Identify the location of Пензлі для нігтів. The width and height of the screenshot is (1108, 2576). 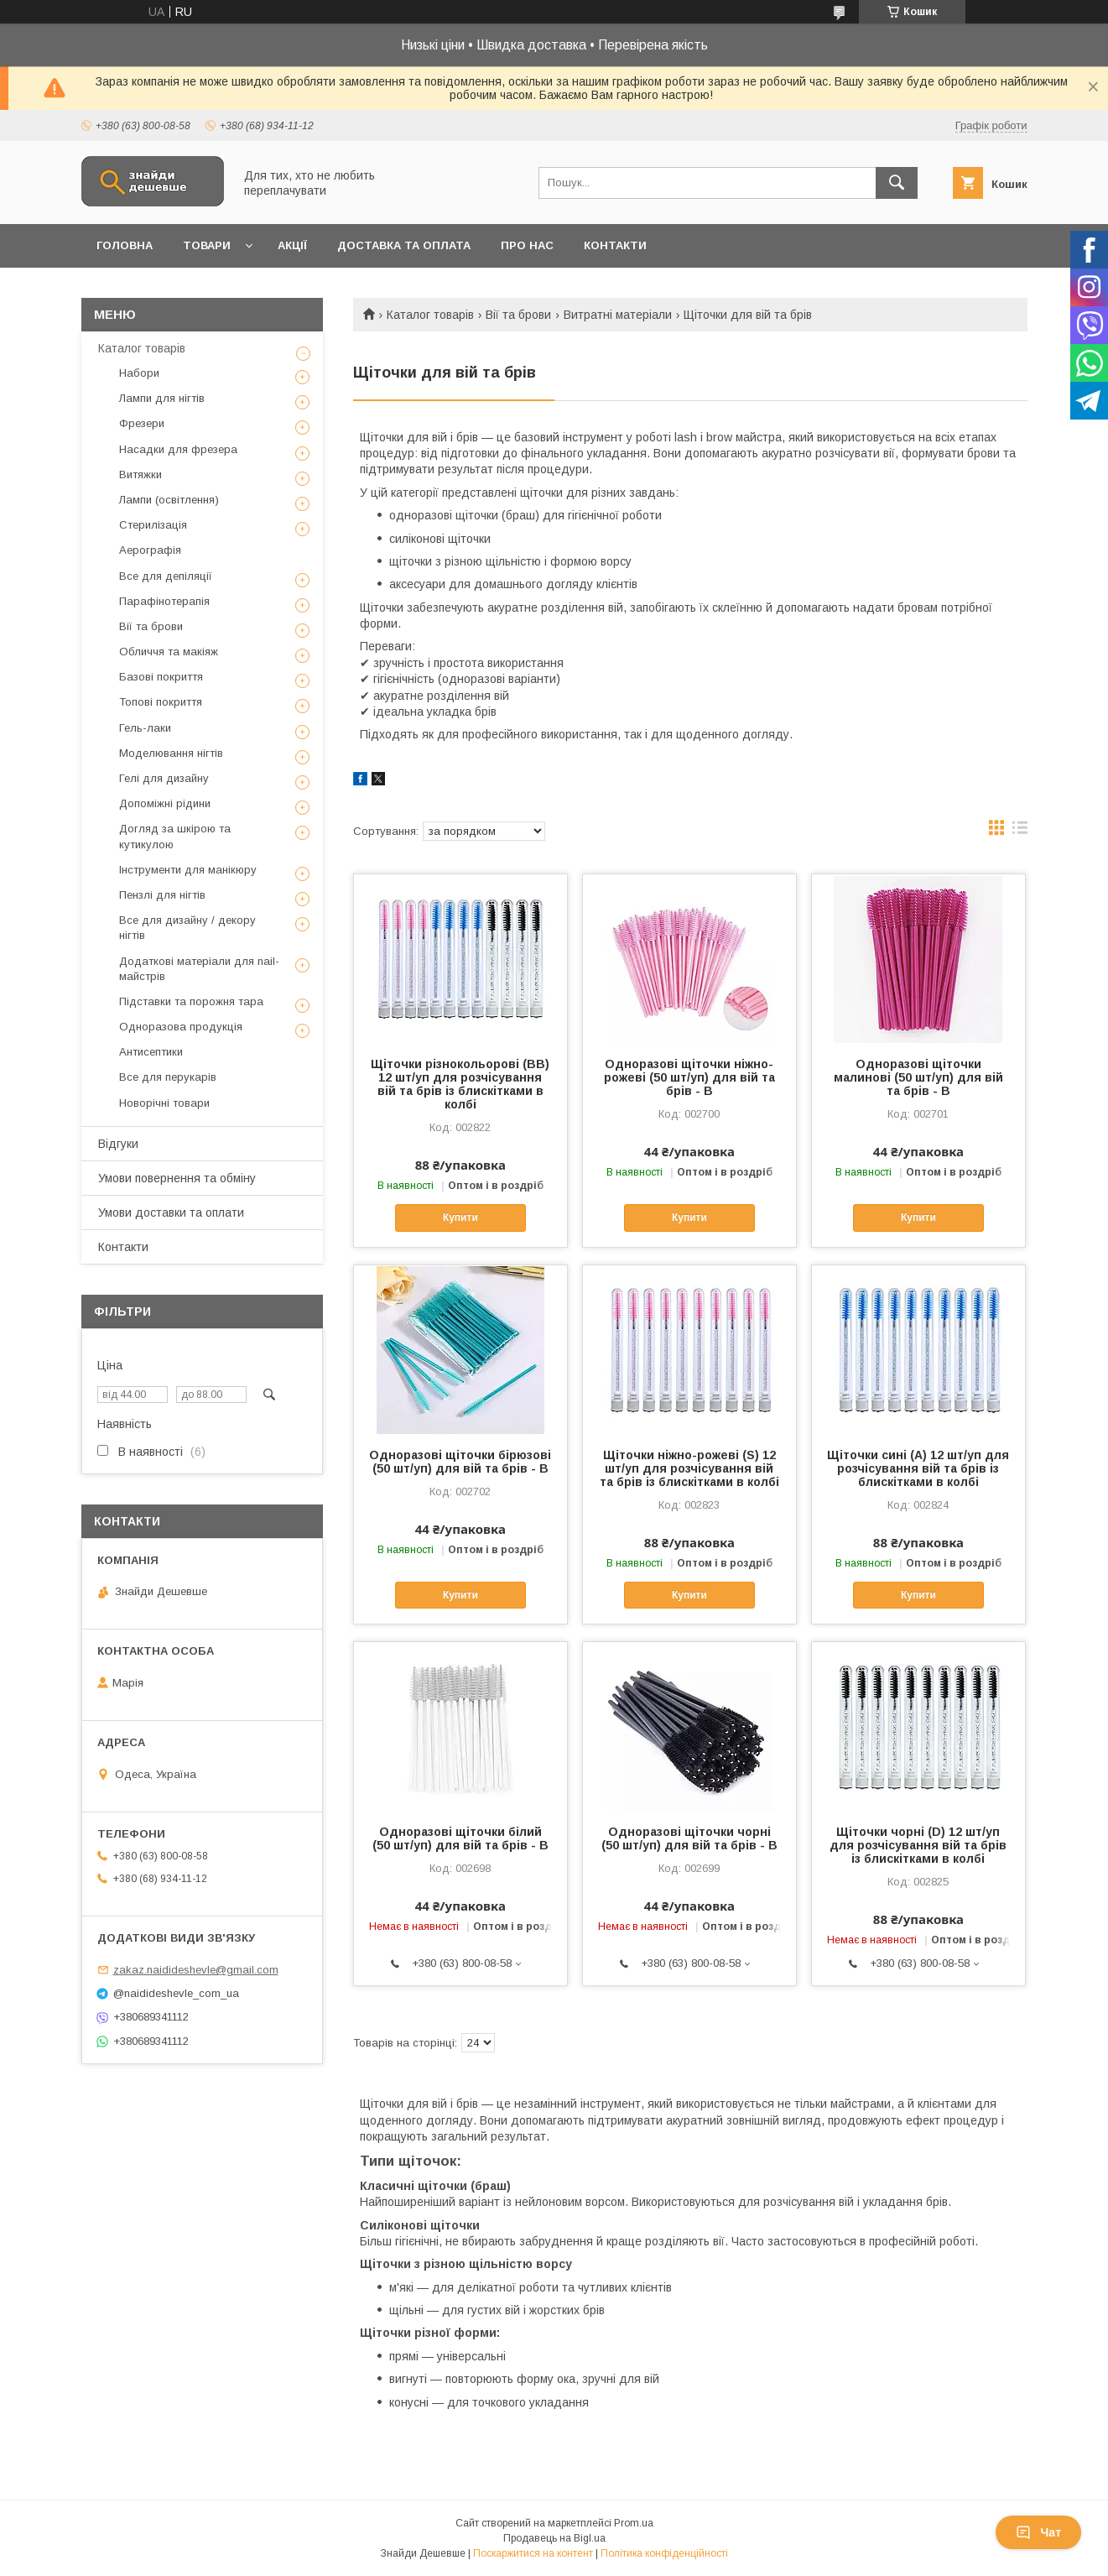
(162, 895).